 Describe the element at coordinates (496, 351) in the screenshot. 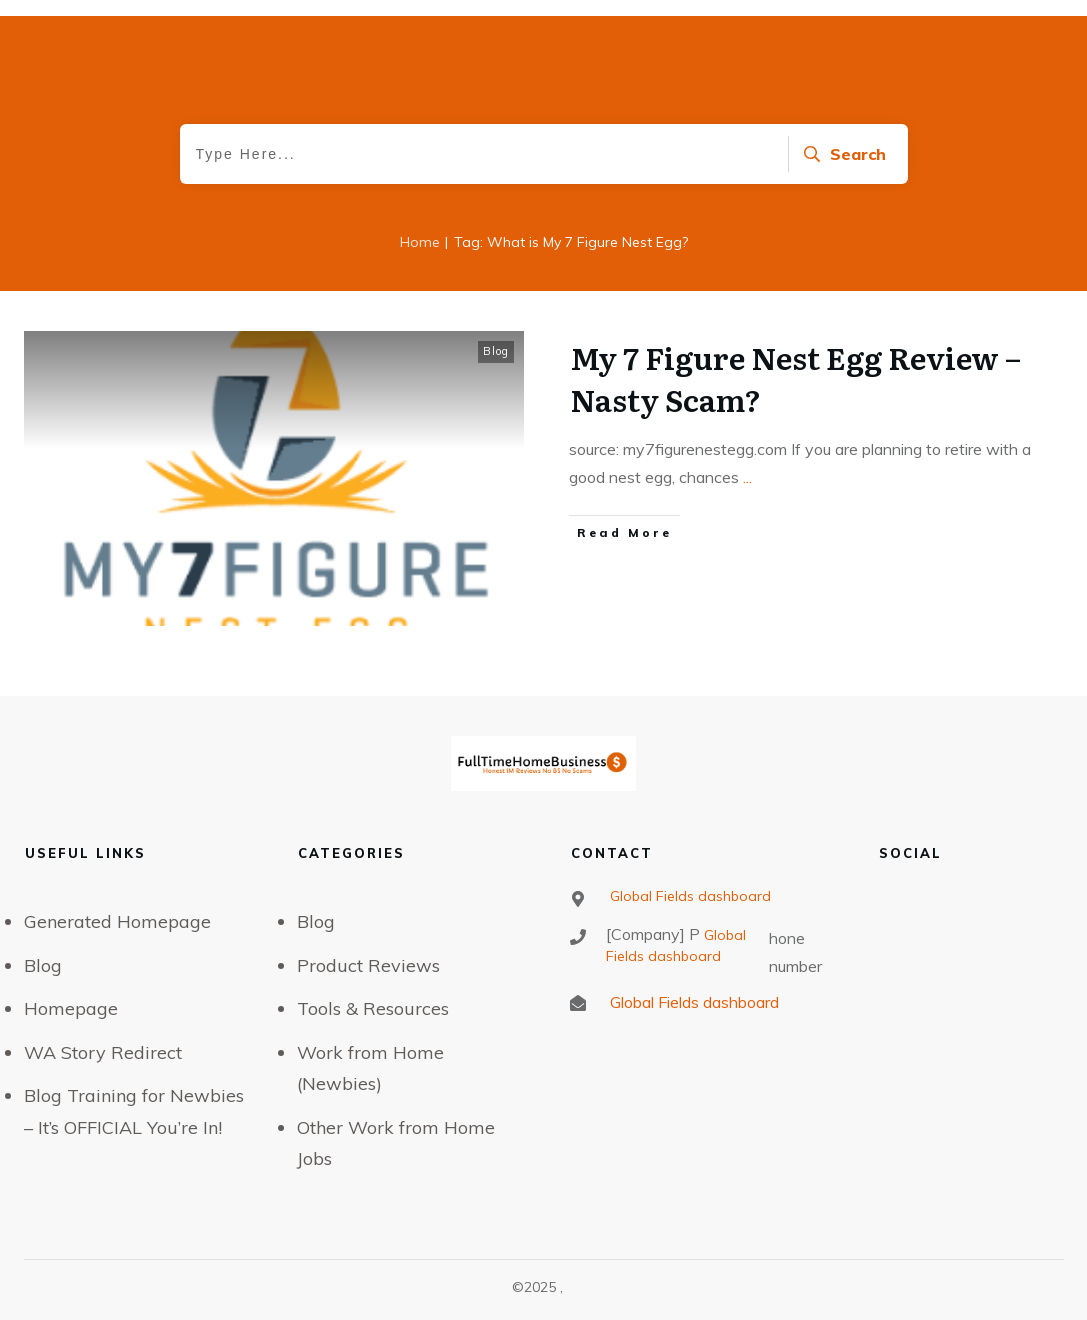

I see `Blog` at that location.